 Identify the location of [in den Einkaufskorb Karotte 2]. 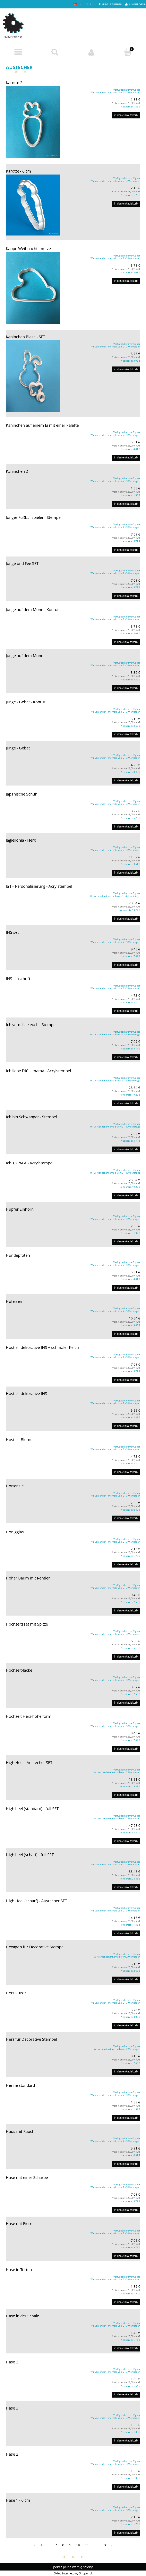
(126, 115).